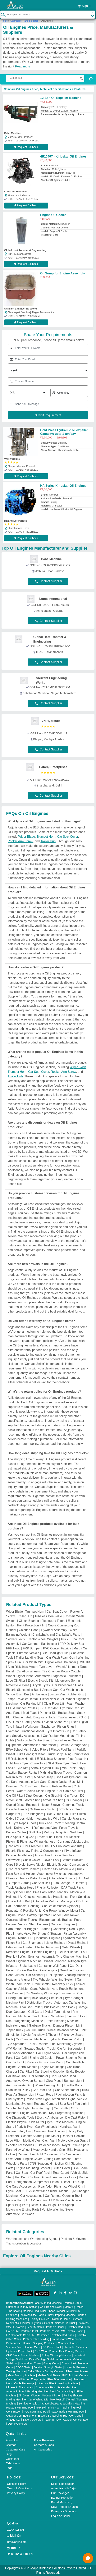 The width and height of the screenshot is (96, 2576). What do you see at coordinates (66, 1809) in the screenshot?
I see `JCB Tyres` at bounding box center [66, 1809].